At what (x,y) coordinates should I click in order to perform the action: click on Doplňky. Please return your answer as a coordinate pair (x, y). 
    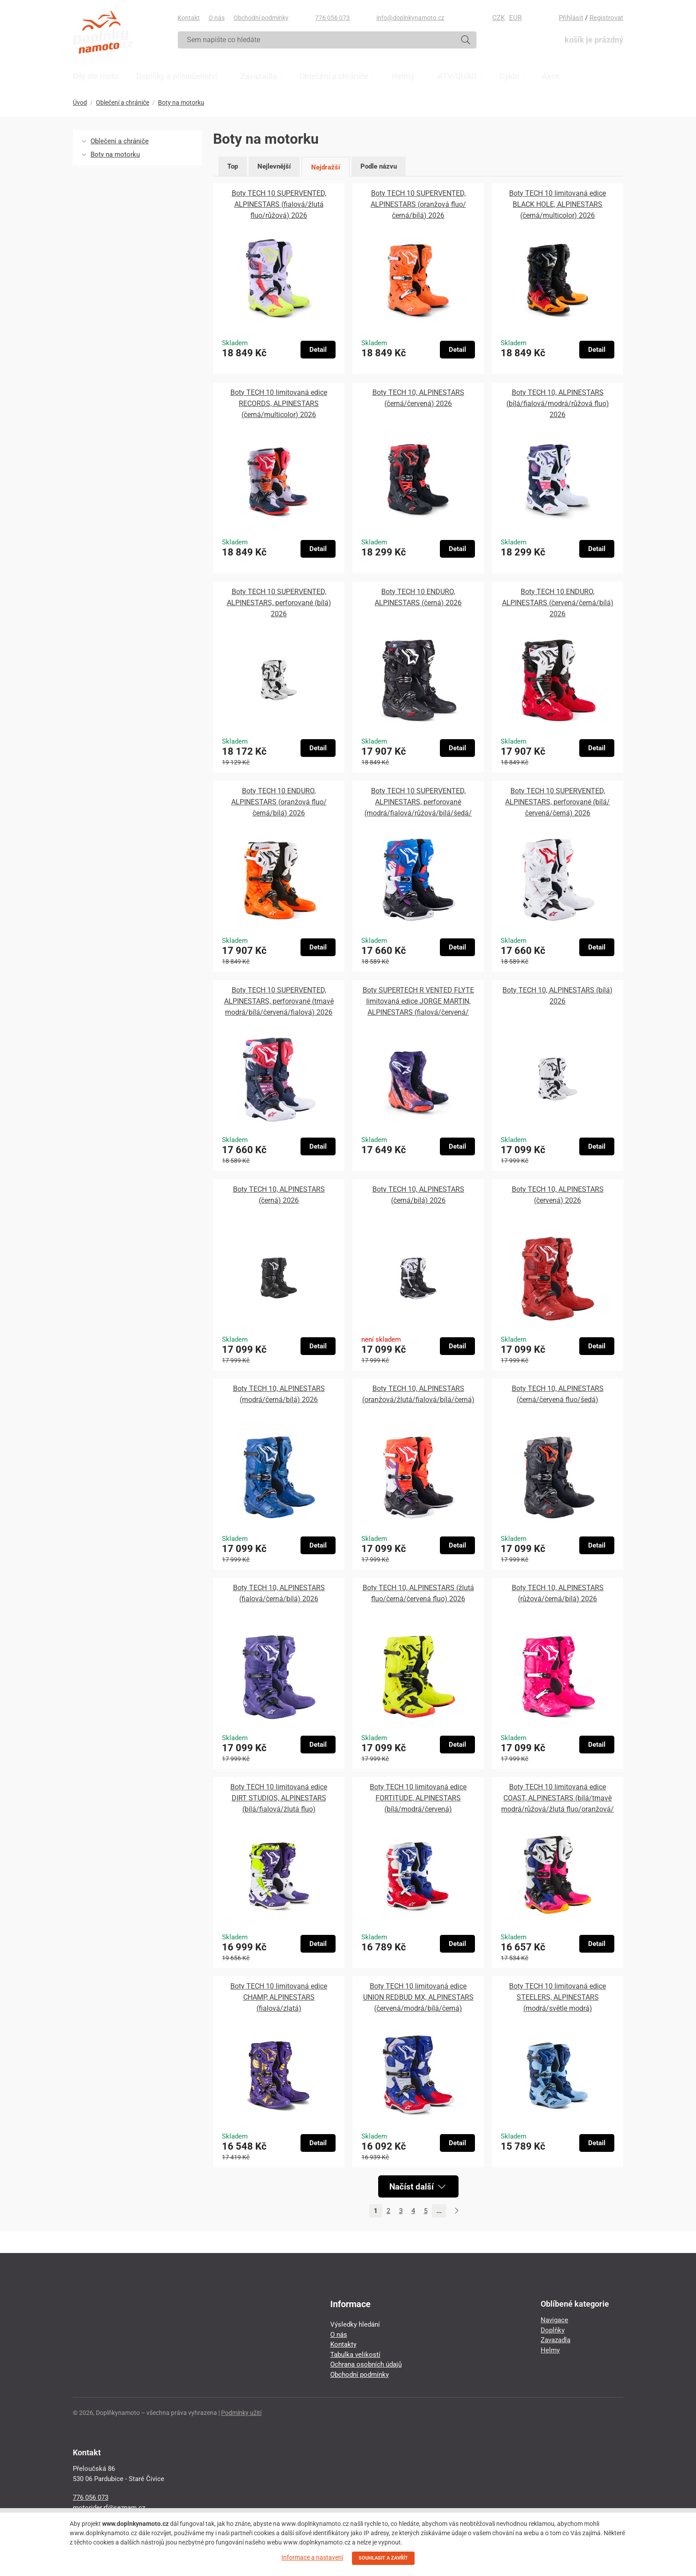
    Looking at the image, I should click on (553, 2330).